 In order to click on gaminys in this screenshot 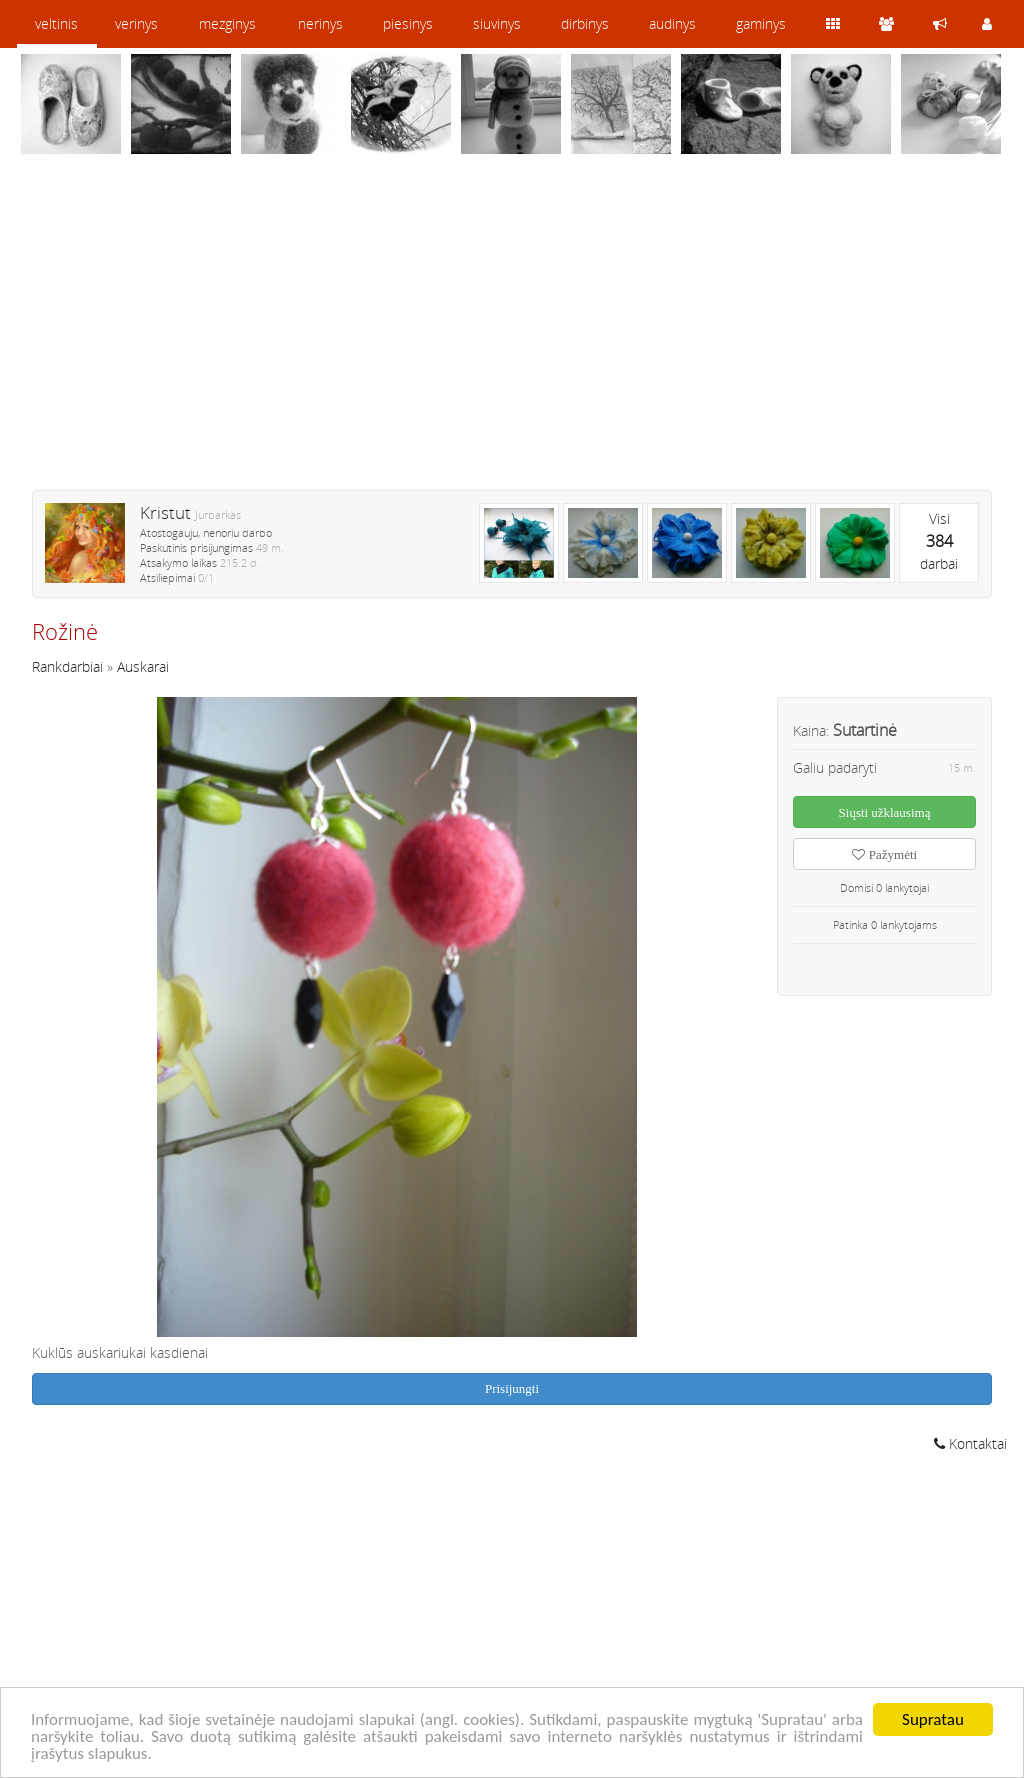, I will do `click(761, 23)`.